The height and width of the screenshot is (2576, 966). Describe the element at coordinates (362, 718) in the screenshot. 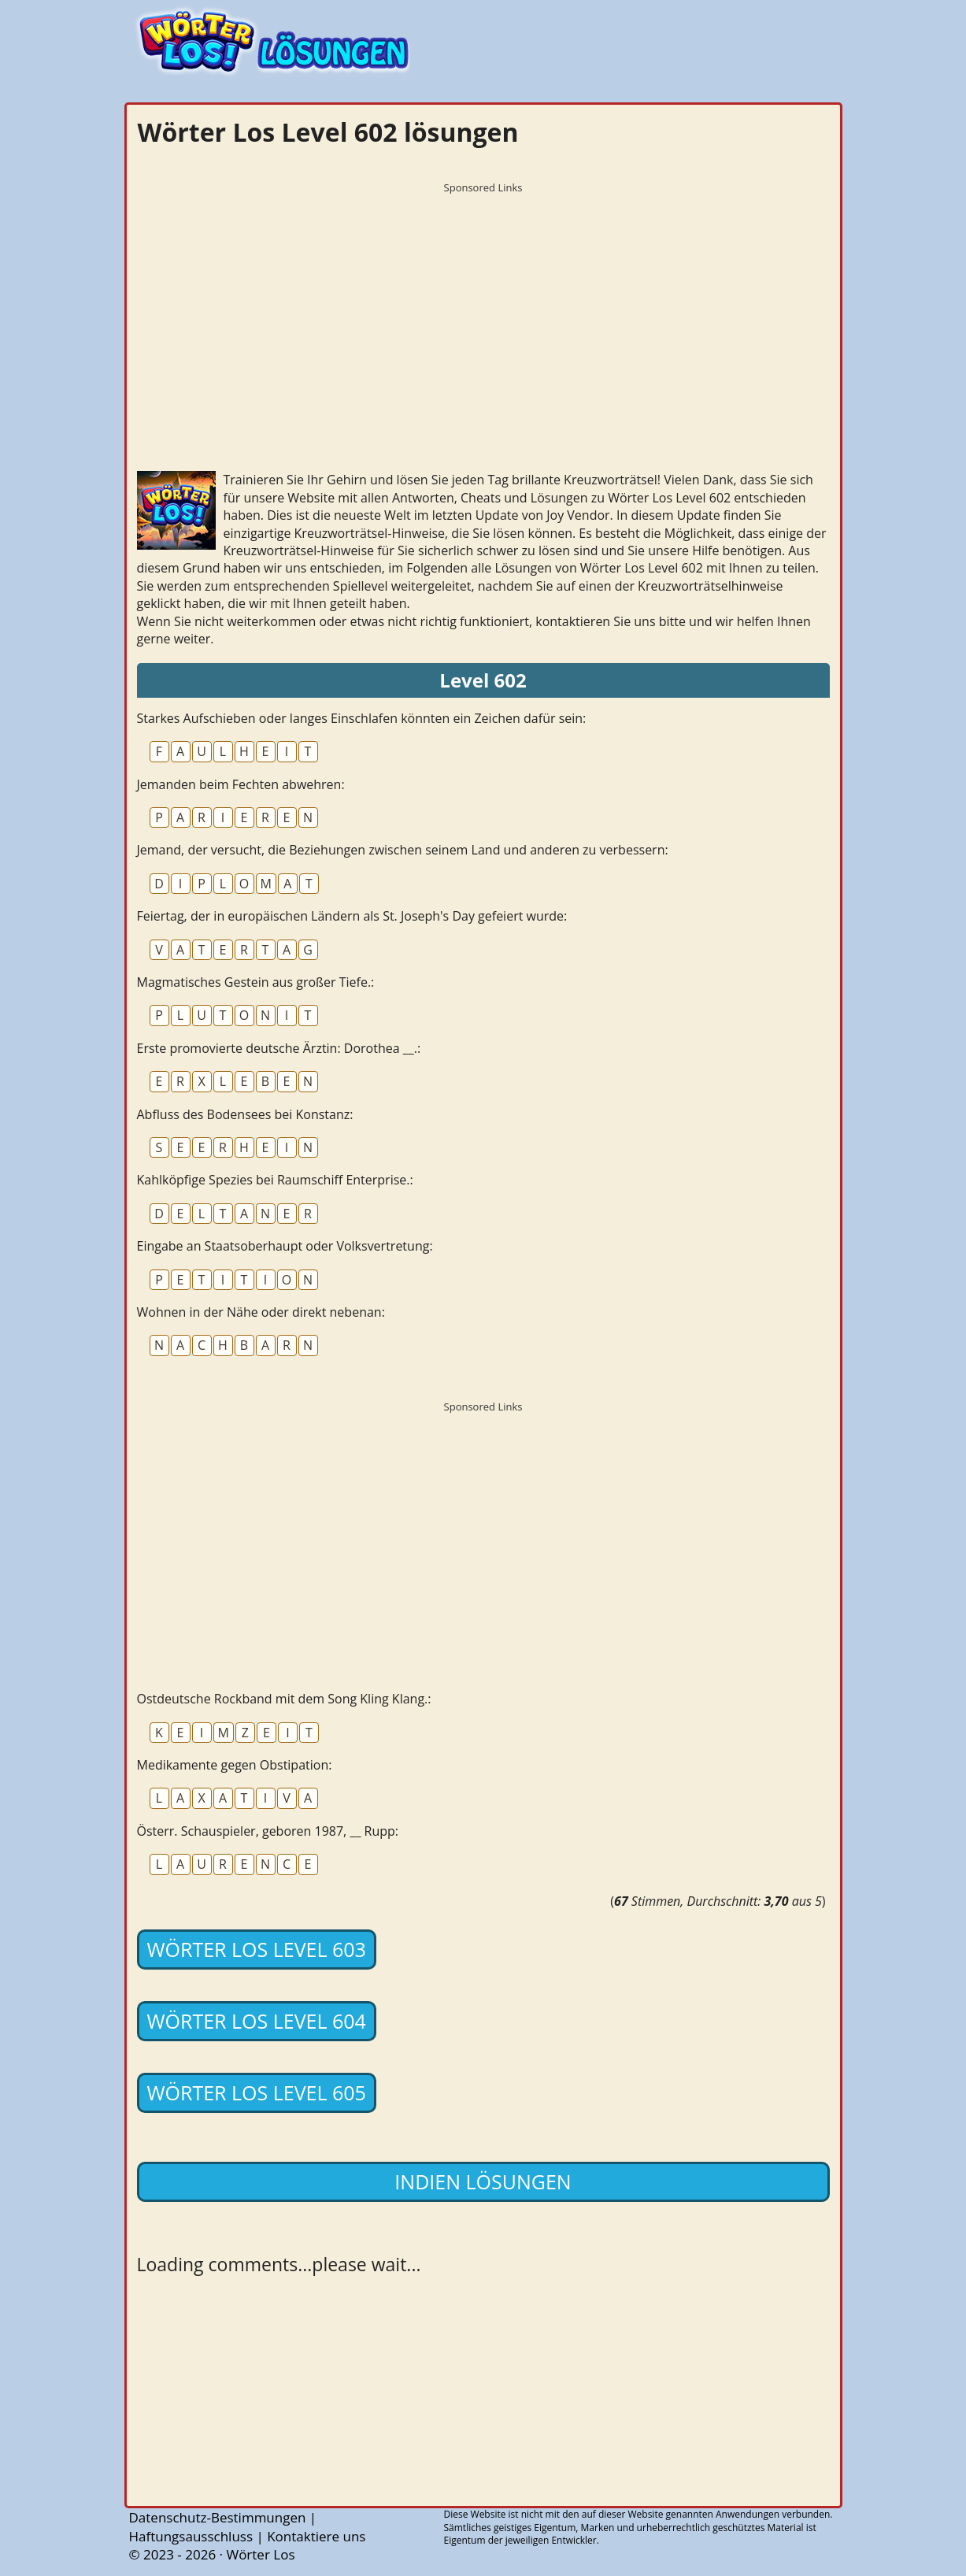

I see `Starkes Aufschieben oder langes Einschlafen könnten ein Zeichen dafür sein:` at that location.